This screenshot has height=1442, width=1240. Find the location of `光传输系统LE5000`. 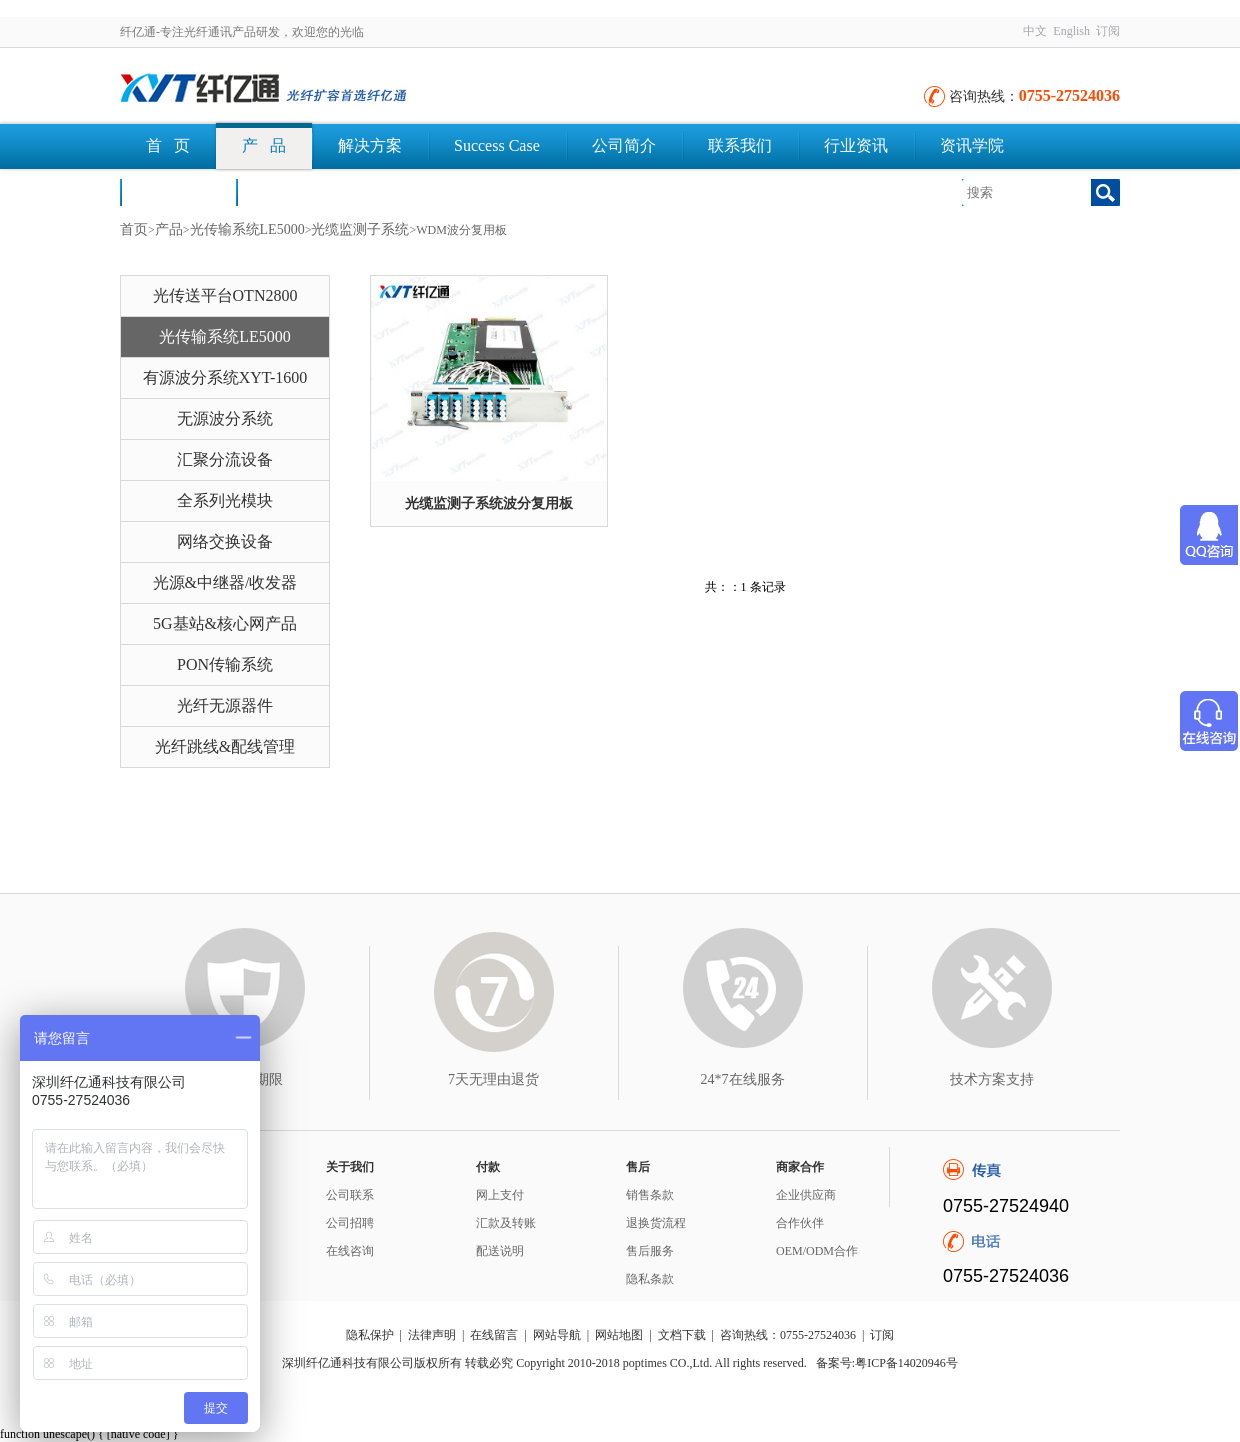

光传输系统LE5000 is located at coordinates (247, 229).